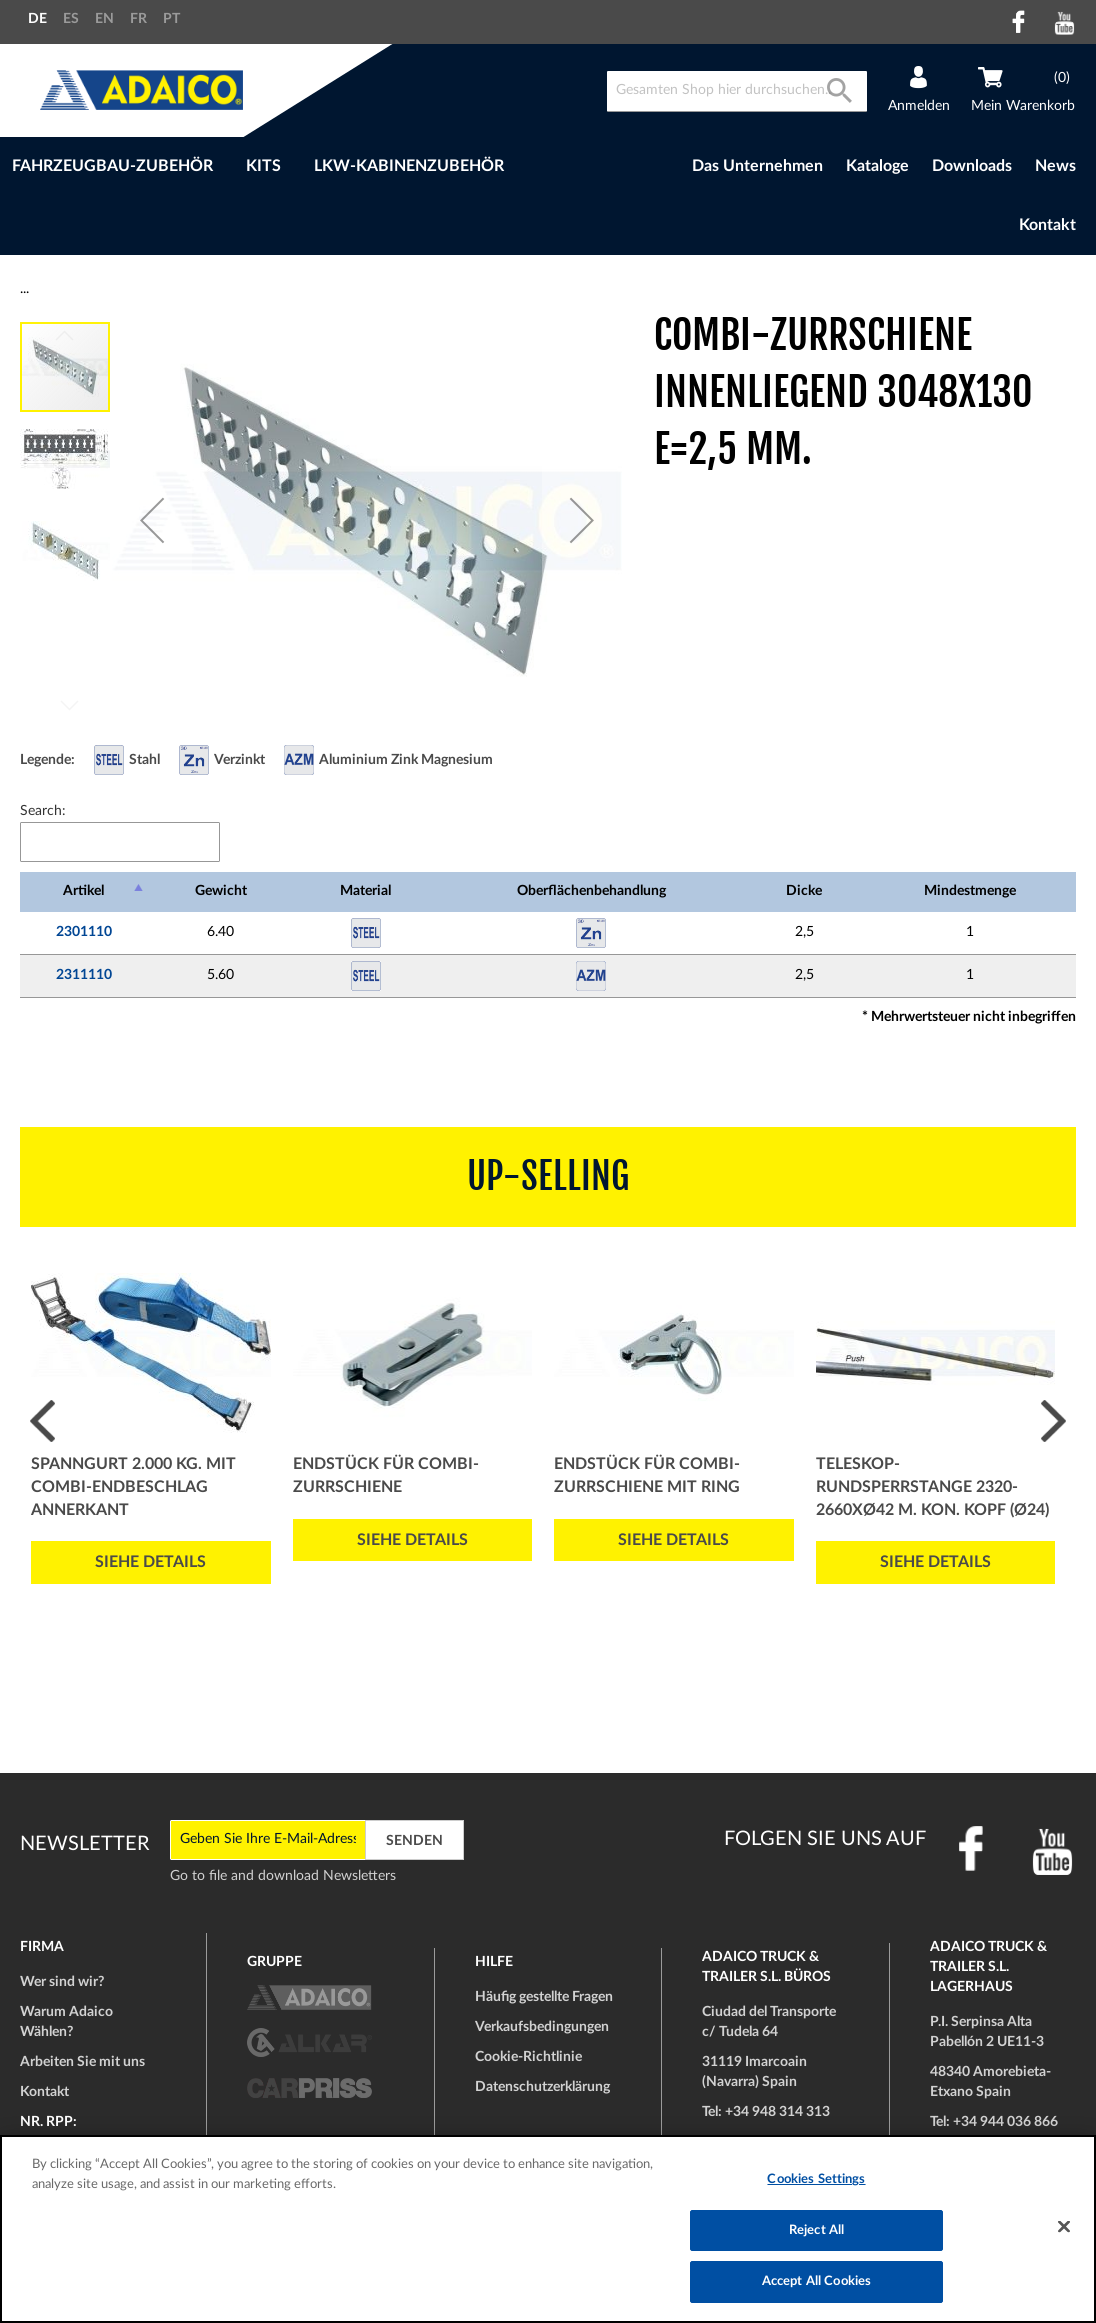 The width and height of the screenshot is (1096, 2323). I want to click on Cookies Settings, so click(816, 2179).